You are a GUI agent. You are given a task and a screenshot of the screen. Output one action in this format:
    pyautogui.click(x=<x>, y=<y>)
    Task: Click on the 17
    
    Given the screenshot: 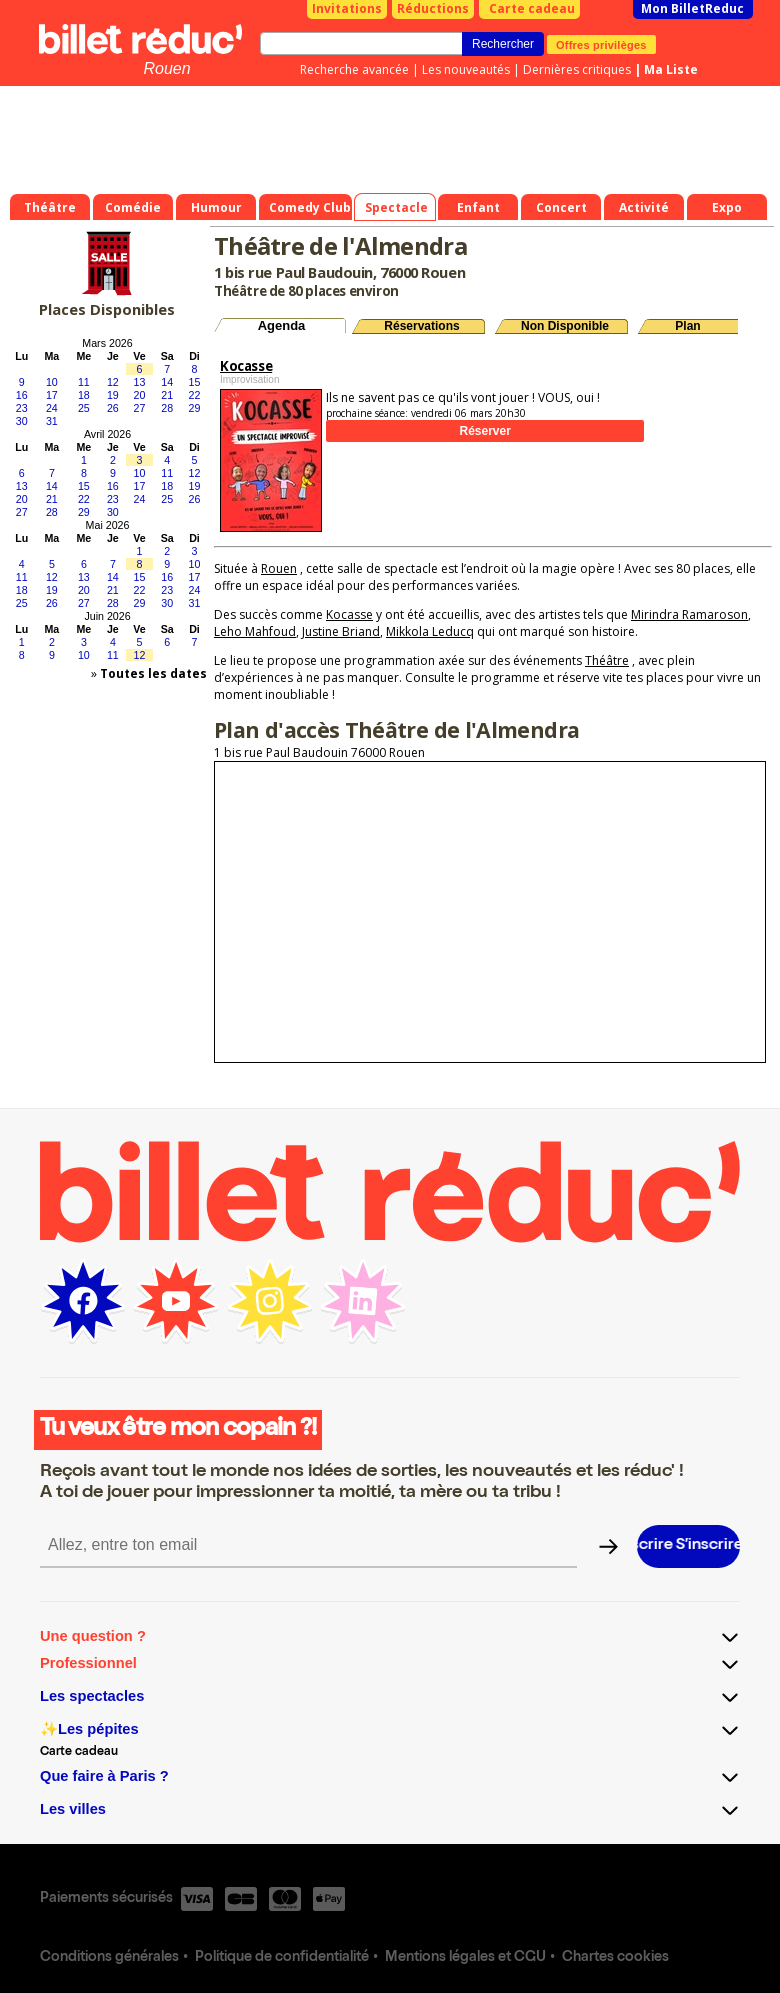 What is the action you would take?
    pyautogui.click(x=52, y=395)
    